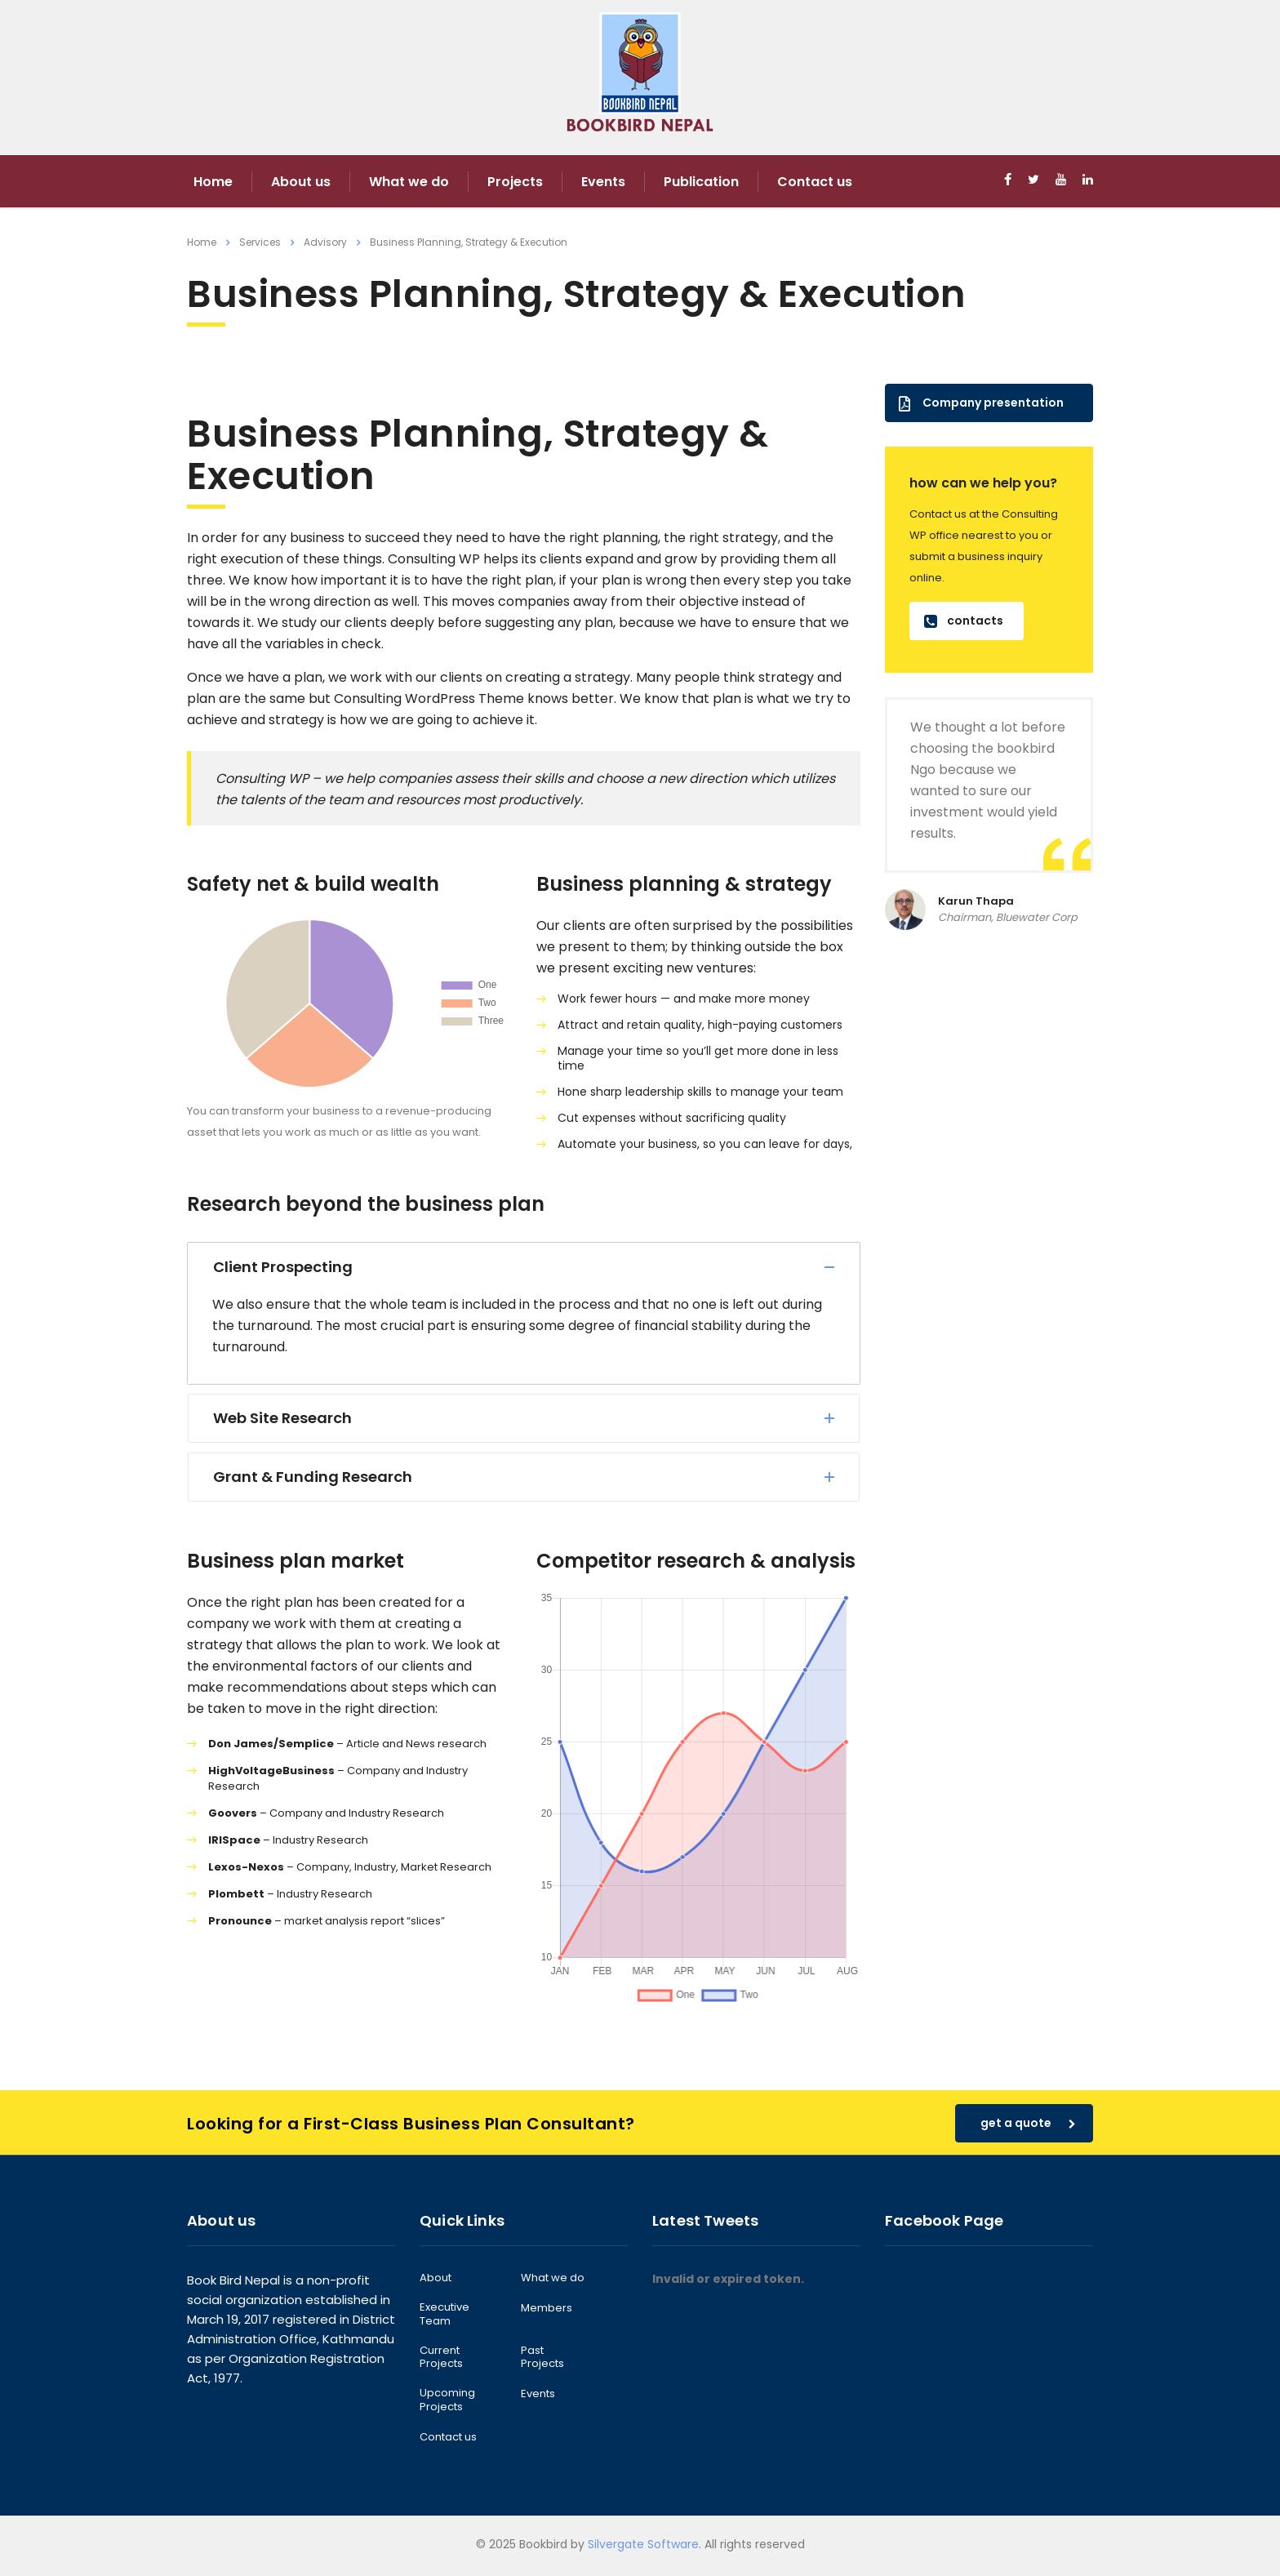 The height and width of the screenshot is (2576, 1280). What do you see at coordinates (1028, 2123) in the screenshot?
I see `get a quote` at bounding box center [1028, 2123].